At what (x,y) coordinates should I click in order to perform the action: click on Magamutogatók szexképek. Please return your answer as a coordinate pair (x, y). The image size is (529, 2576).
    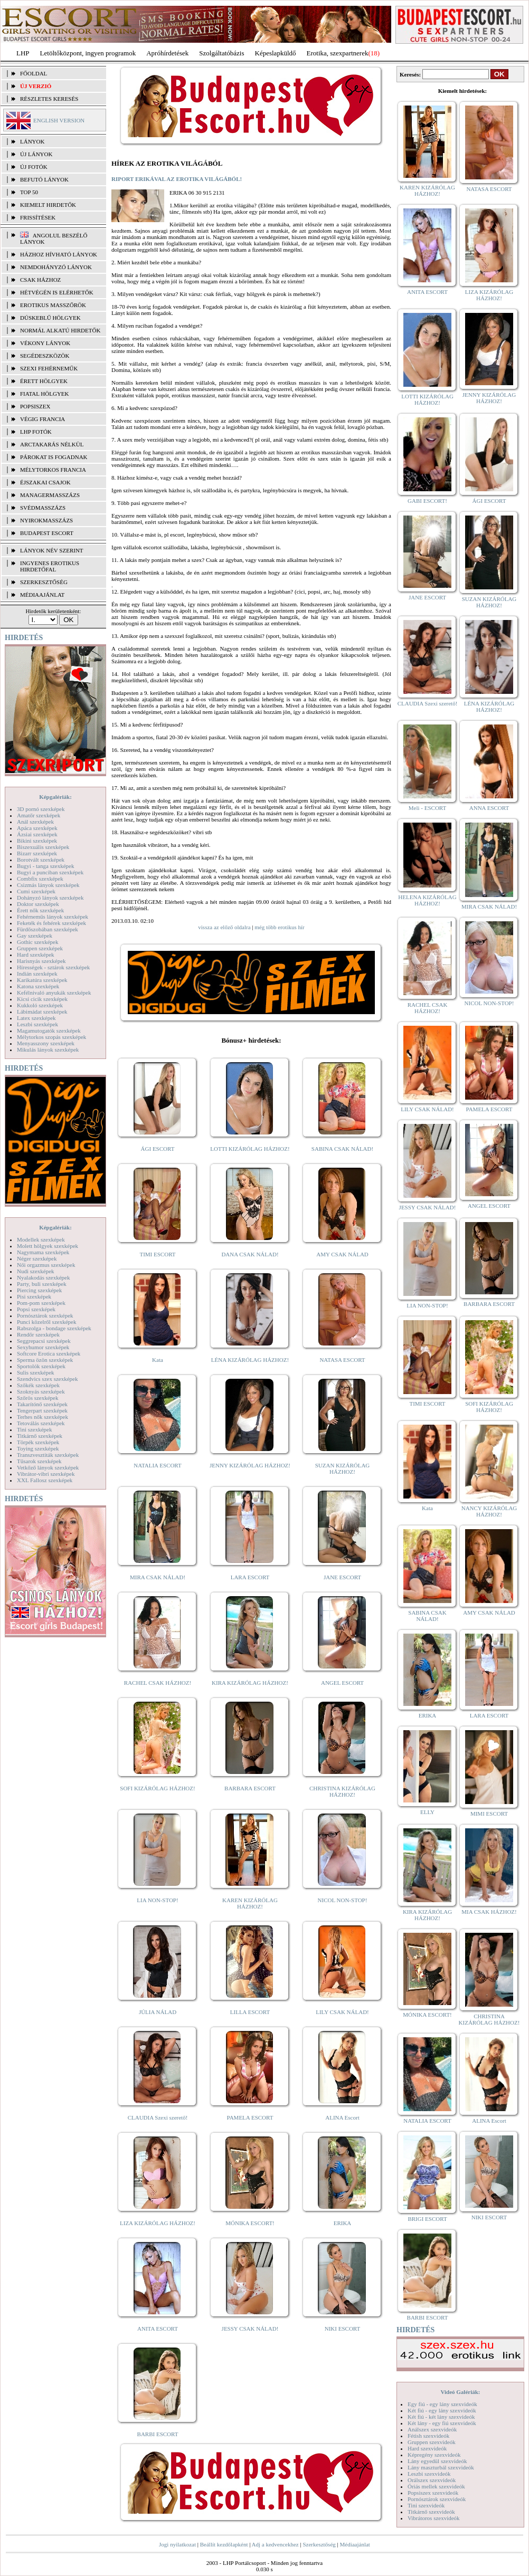
    Looking at the image, I should click on (49, 1030).